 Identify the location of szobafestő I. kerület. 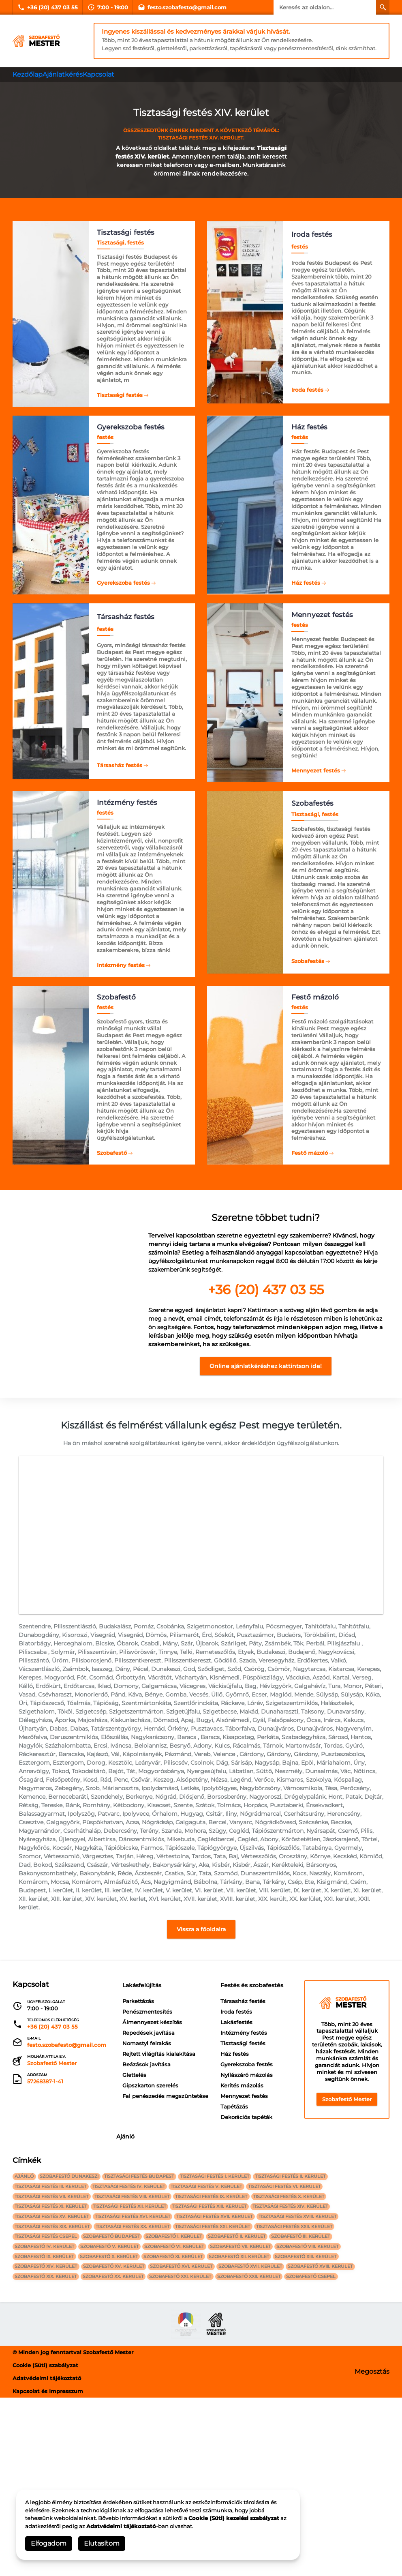
(185, 2401).